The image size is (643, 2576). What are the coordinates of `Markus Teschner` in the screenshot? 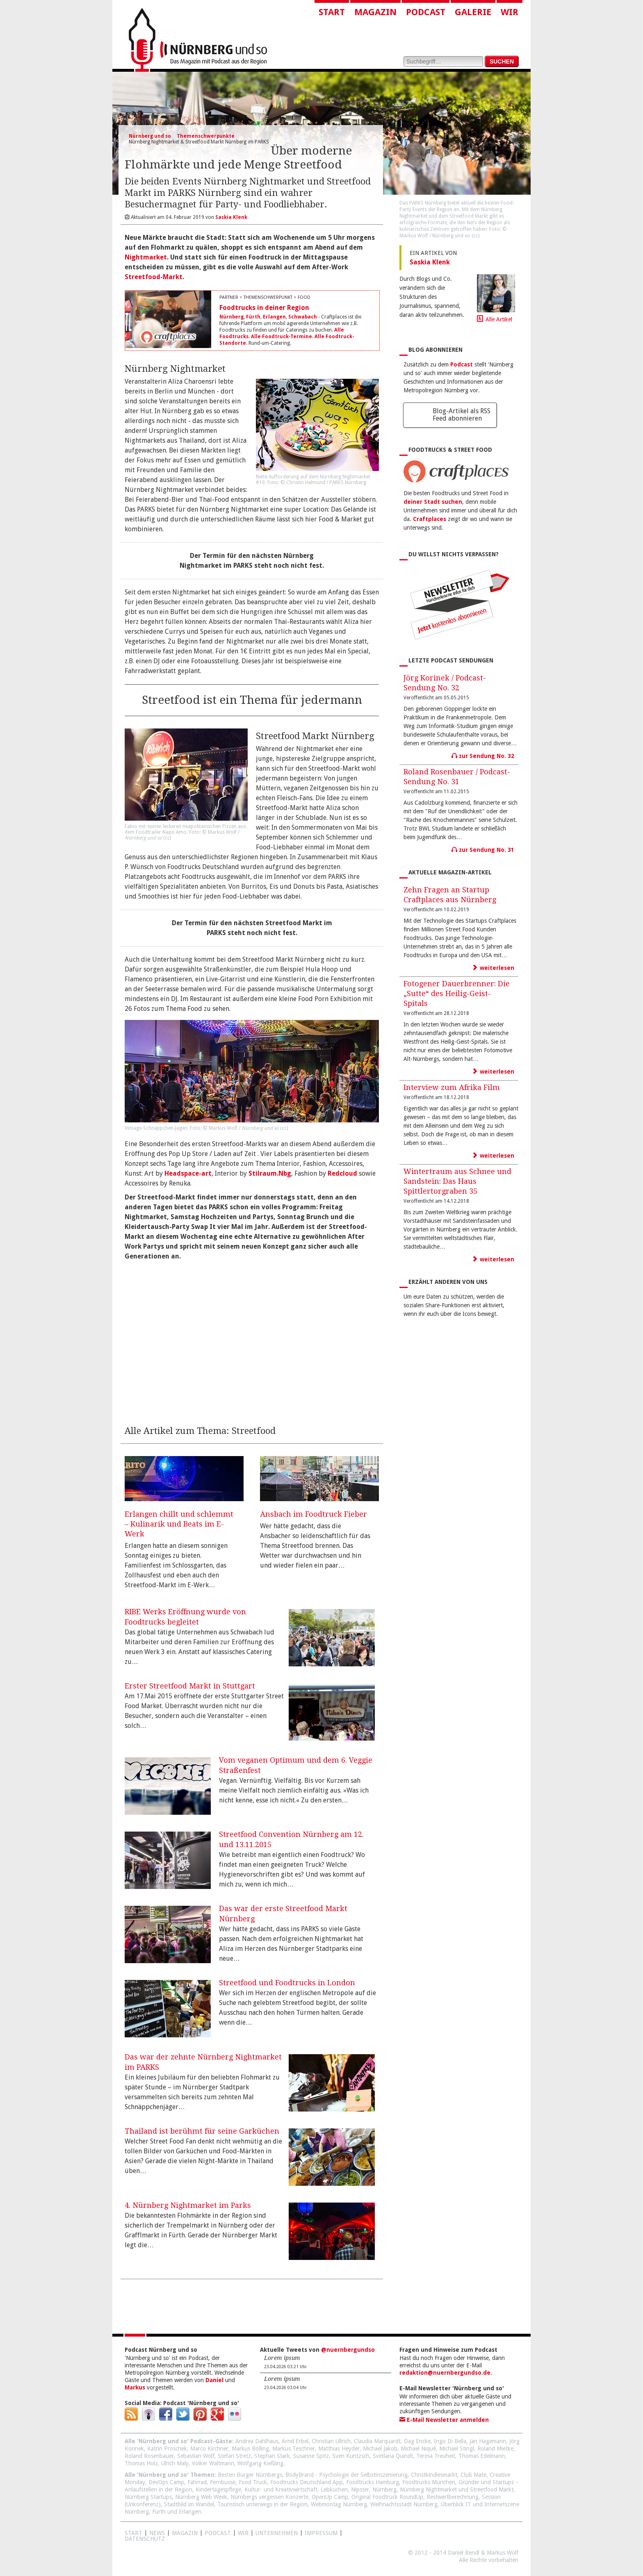 It's located at (293, 2448).